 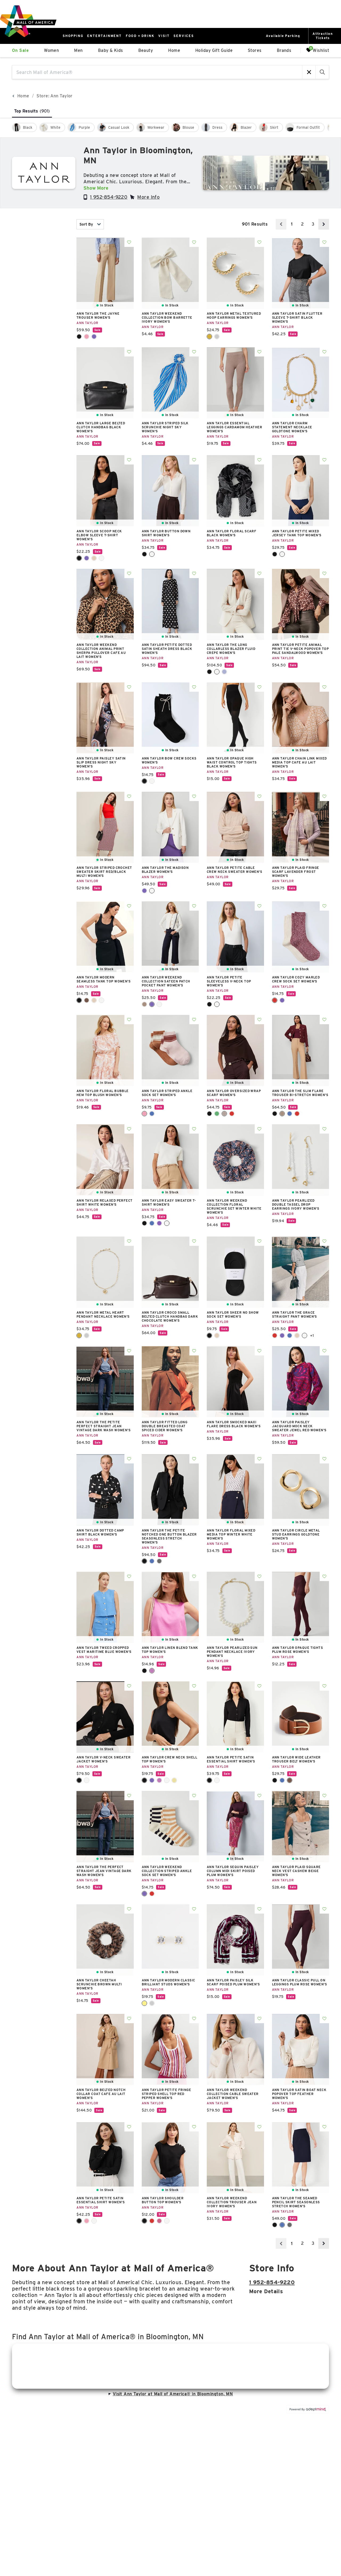 What do you see at coordinates (275, 1335) in the screenshot?
I see `Fiery Red [Fiery Red Color Swatch]` at bounding box center [275, 1335].